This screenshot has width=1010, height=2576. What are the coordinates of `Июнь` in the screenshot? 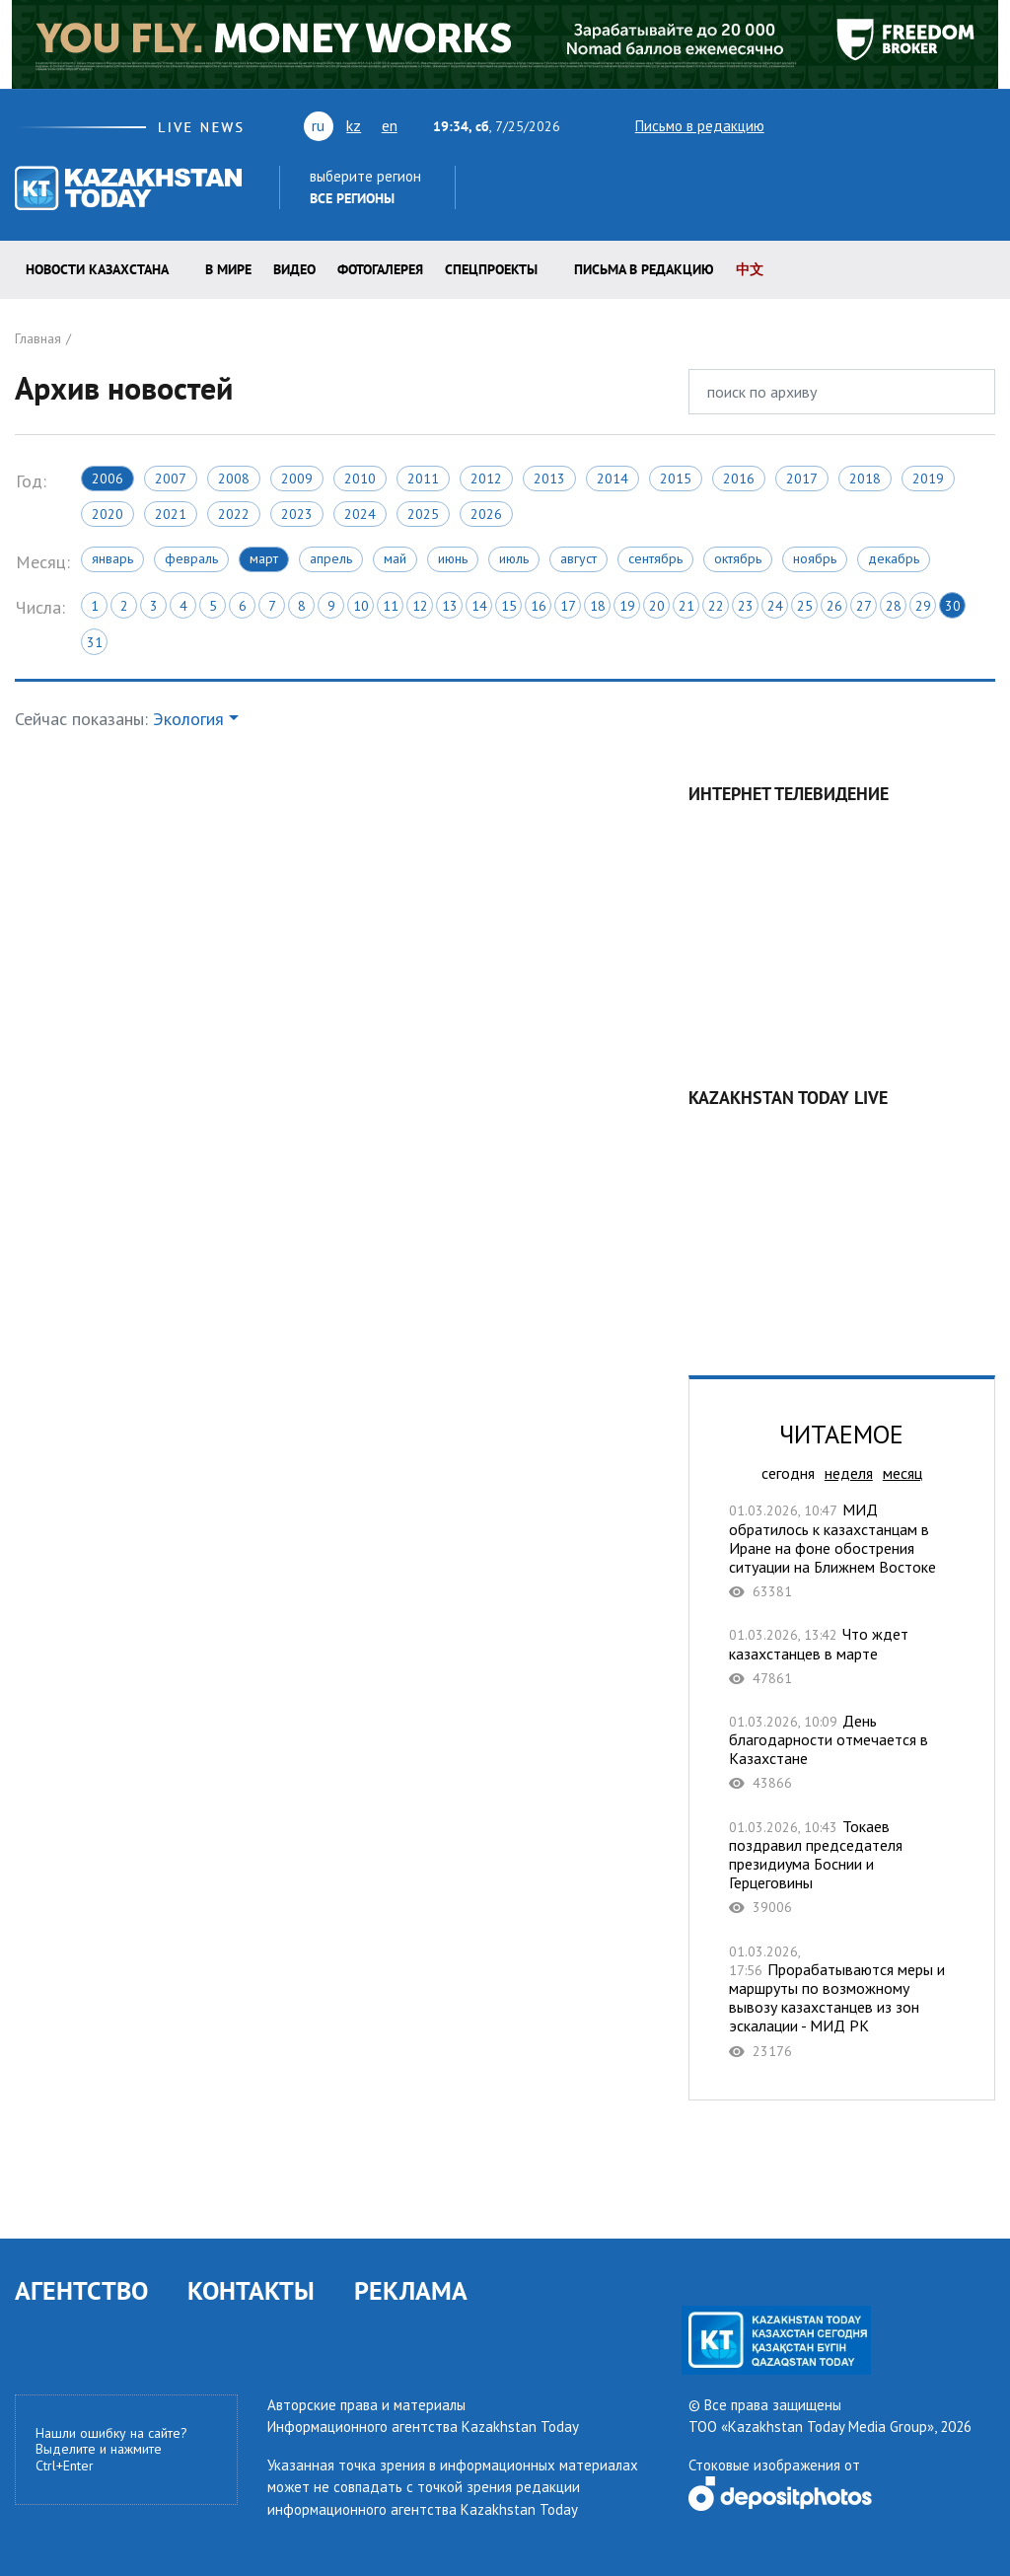 It's located at (453, 558).